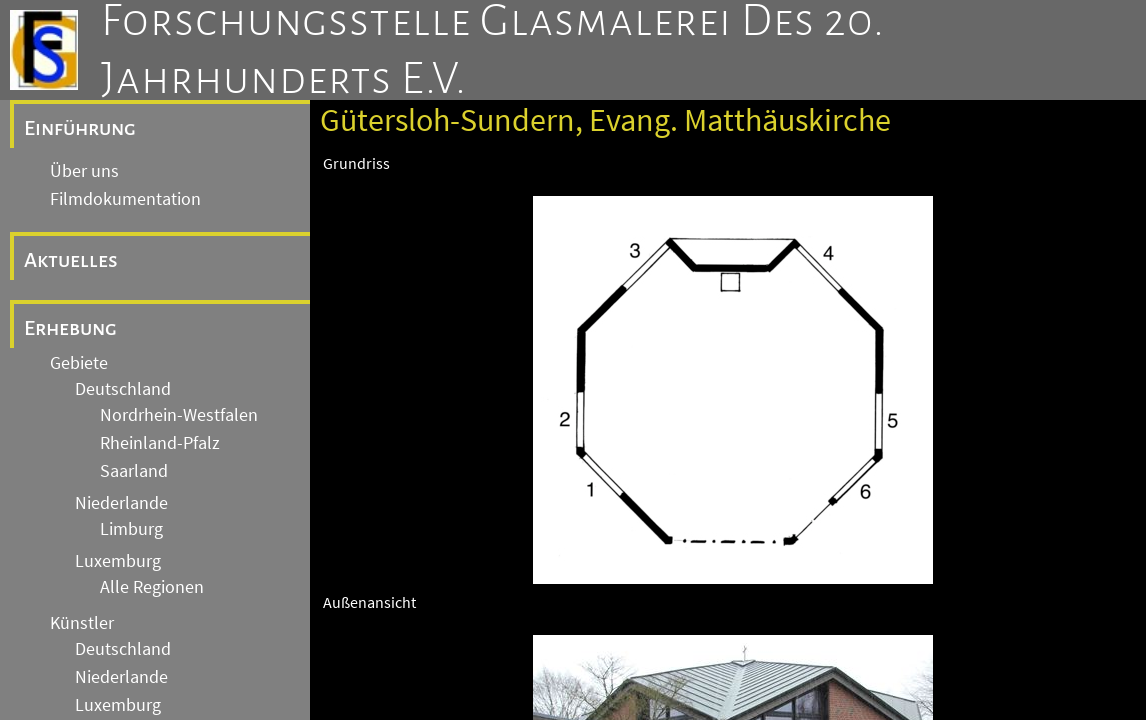 This screenshot has width=1146, height=720. What do you see at coordinates (71, 260) in the screenshot?
I see `Aktuelles` at bounding box center [71, 260].